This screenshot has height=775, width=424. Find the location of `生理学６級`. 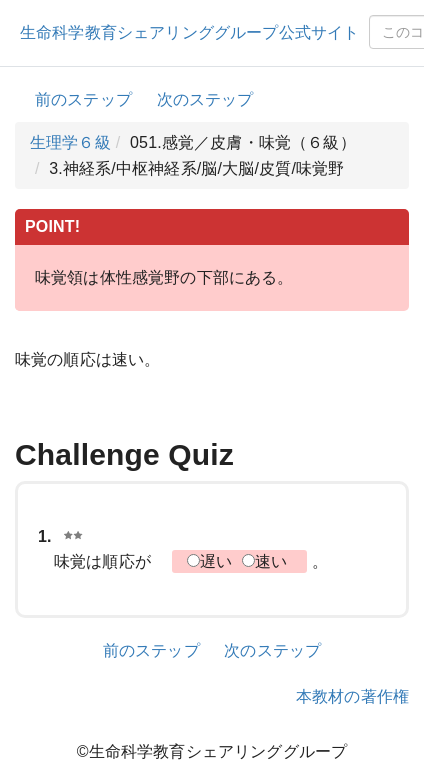

生理学６級 is located at coordinates (70, 142).